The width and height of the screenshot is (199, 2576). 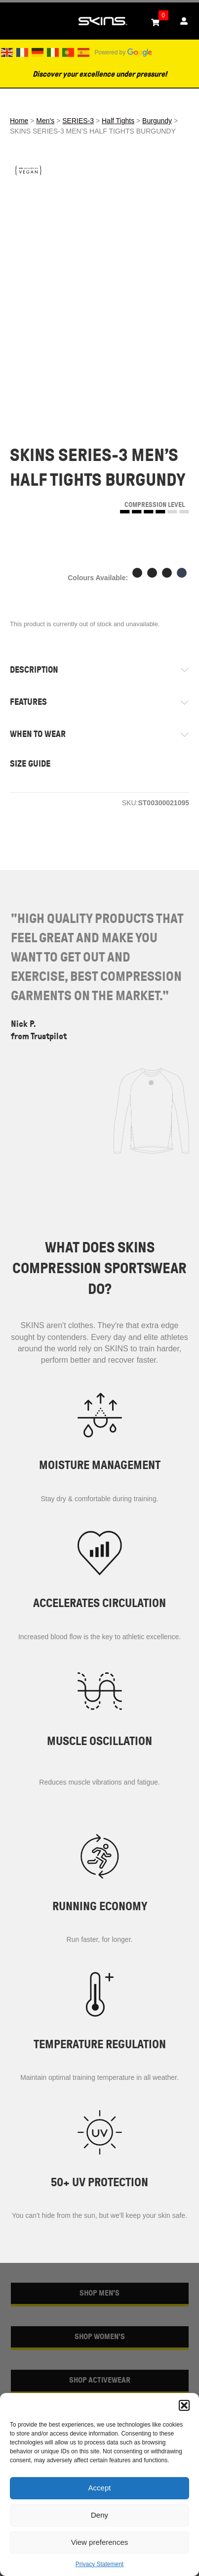 What do you see at coordinates (78, 121) in the screenshot?
I see `SERIES-3` at bounding box center [78, 121].